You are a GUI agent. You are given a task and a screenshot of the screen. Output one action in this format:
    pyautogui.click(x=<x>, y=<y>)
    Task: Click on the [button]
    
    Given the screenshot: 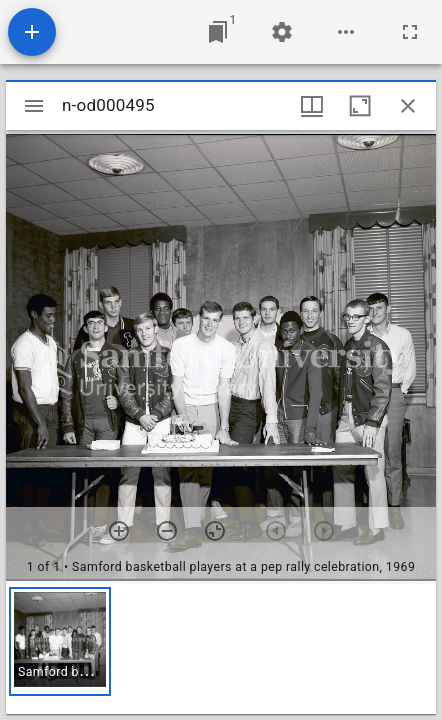 What is the action you would take?
    pyautogui.click(x=60, y=641)
    